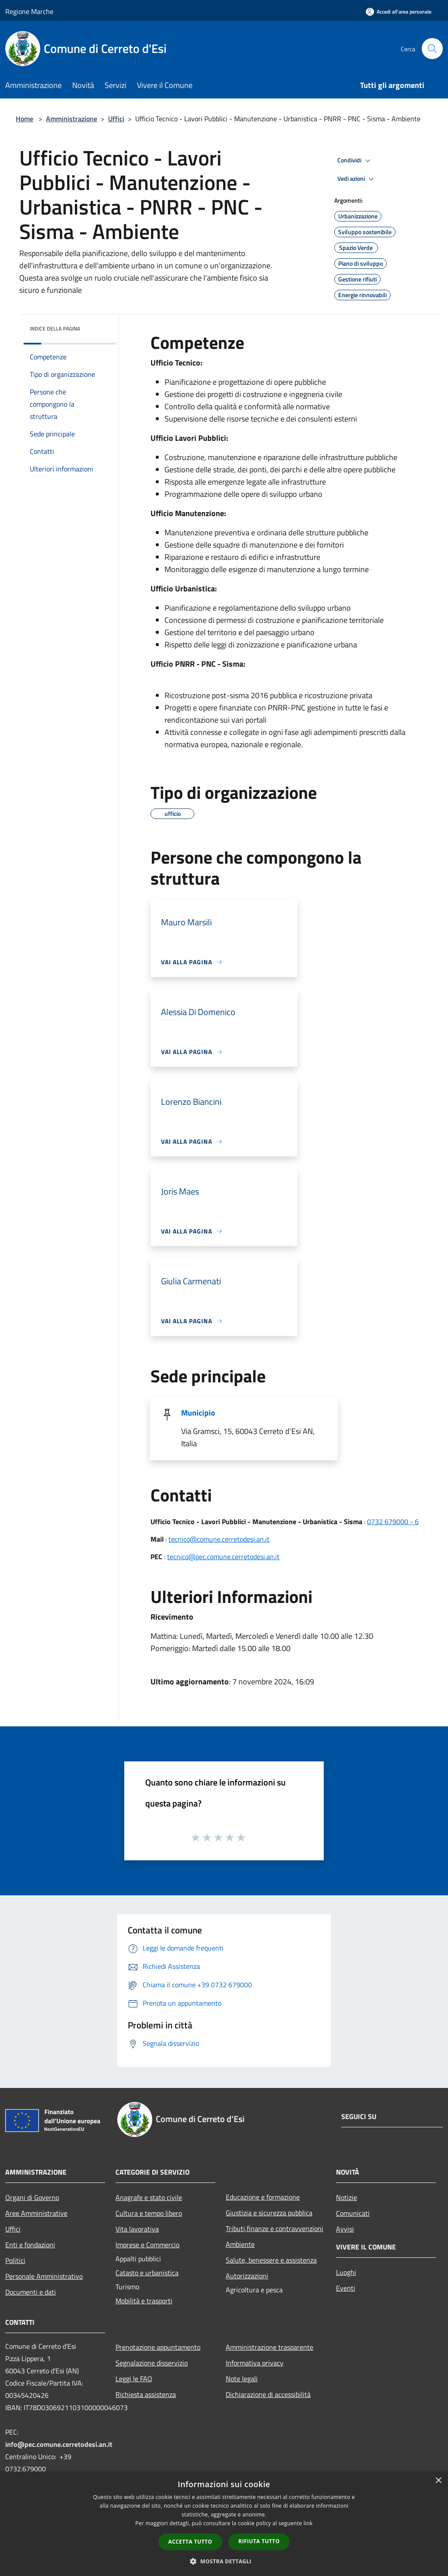  What do you see at coordinates (346, 2197) in the screenshot?
I see `Notizie` at bounding box center [346, 2197].